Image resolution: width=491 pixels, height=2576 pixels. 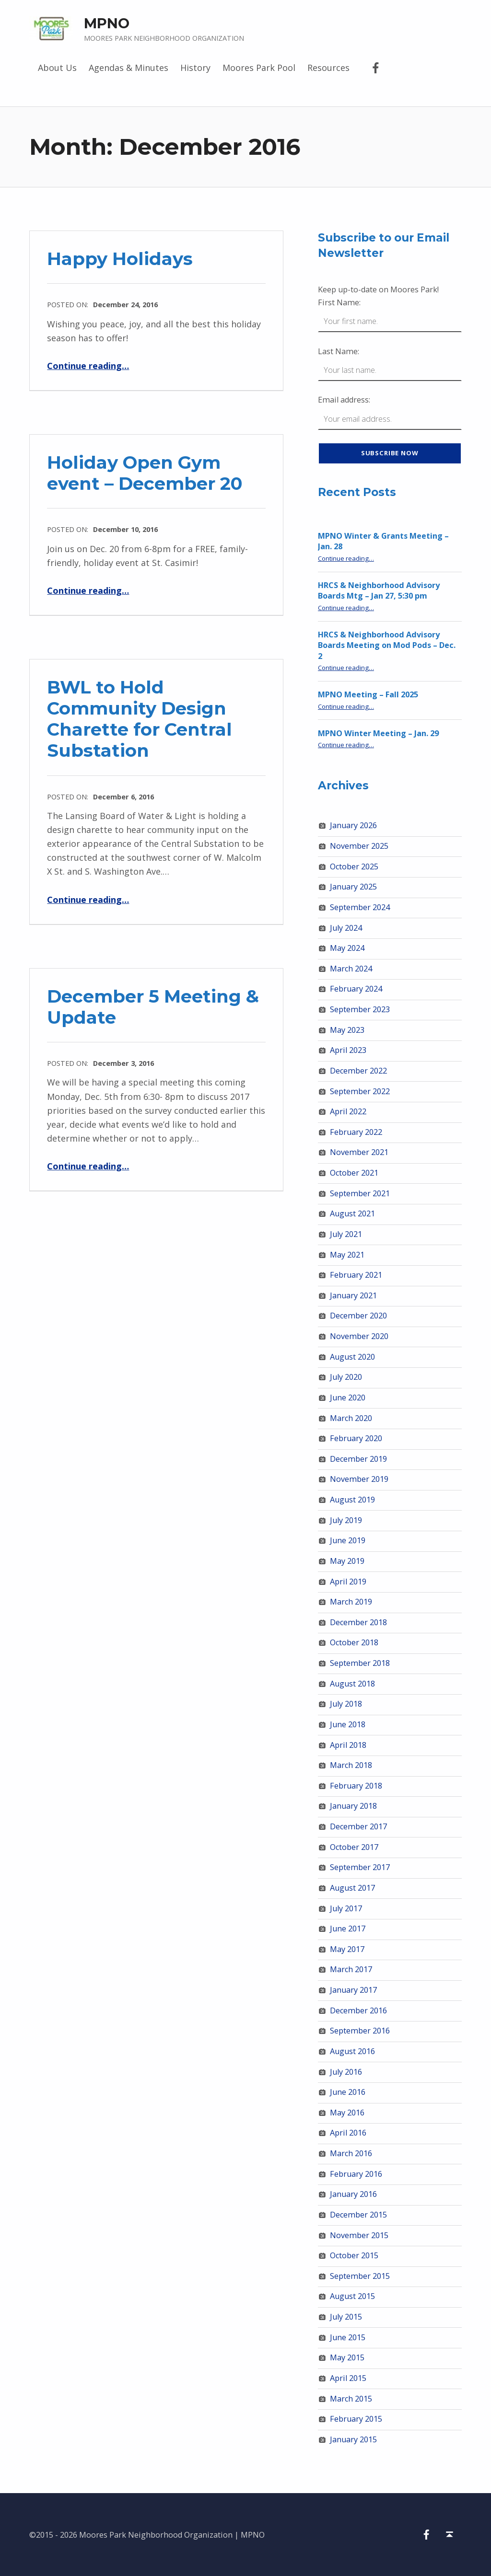 I want to click on November 2021, so click(x=359, y=1152).